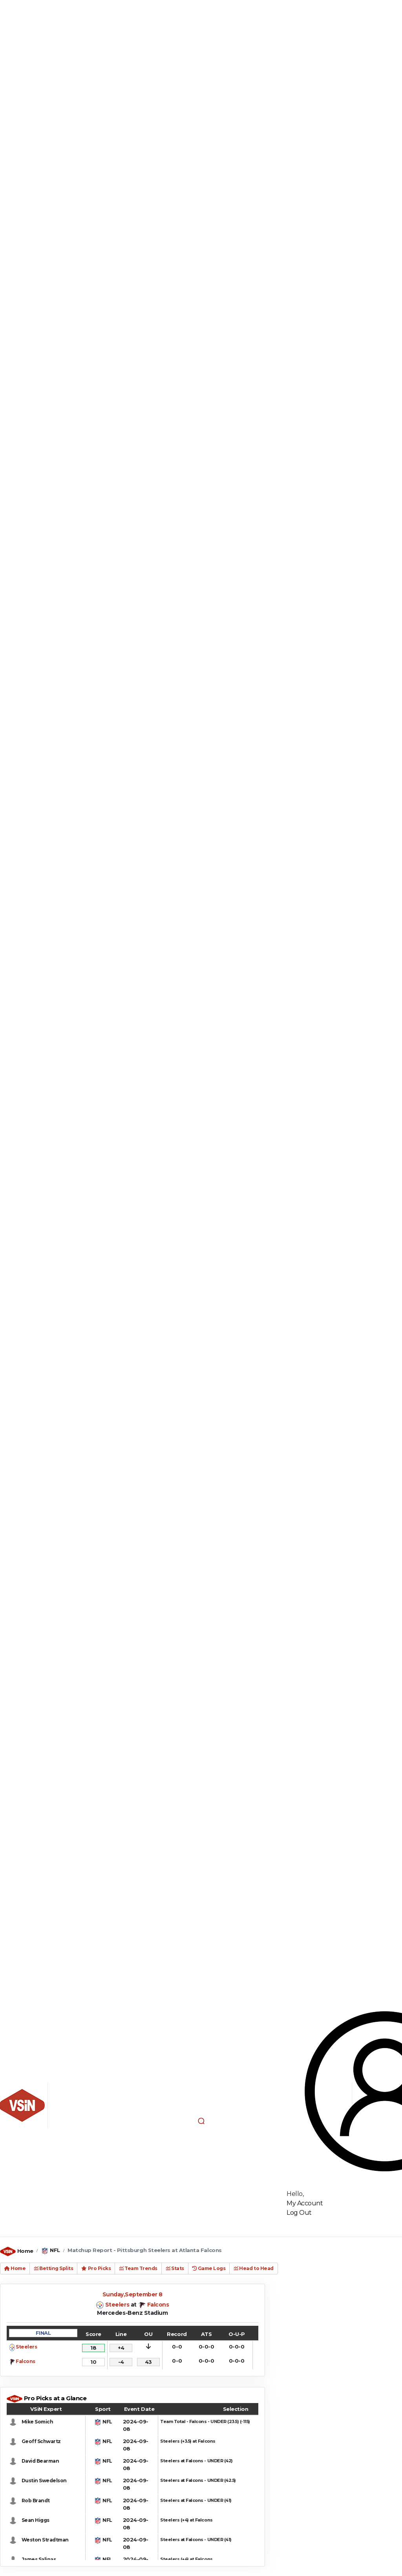  What do you see at coordinates (201, 2121) in the screenshot?
I see `[button]` at bounding box center [201, 2121].